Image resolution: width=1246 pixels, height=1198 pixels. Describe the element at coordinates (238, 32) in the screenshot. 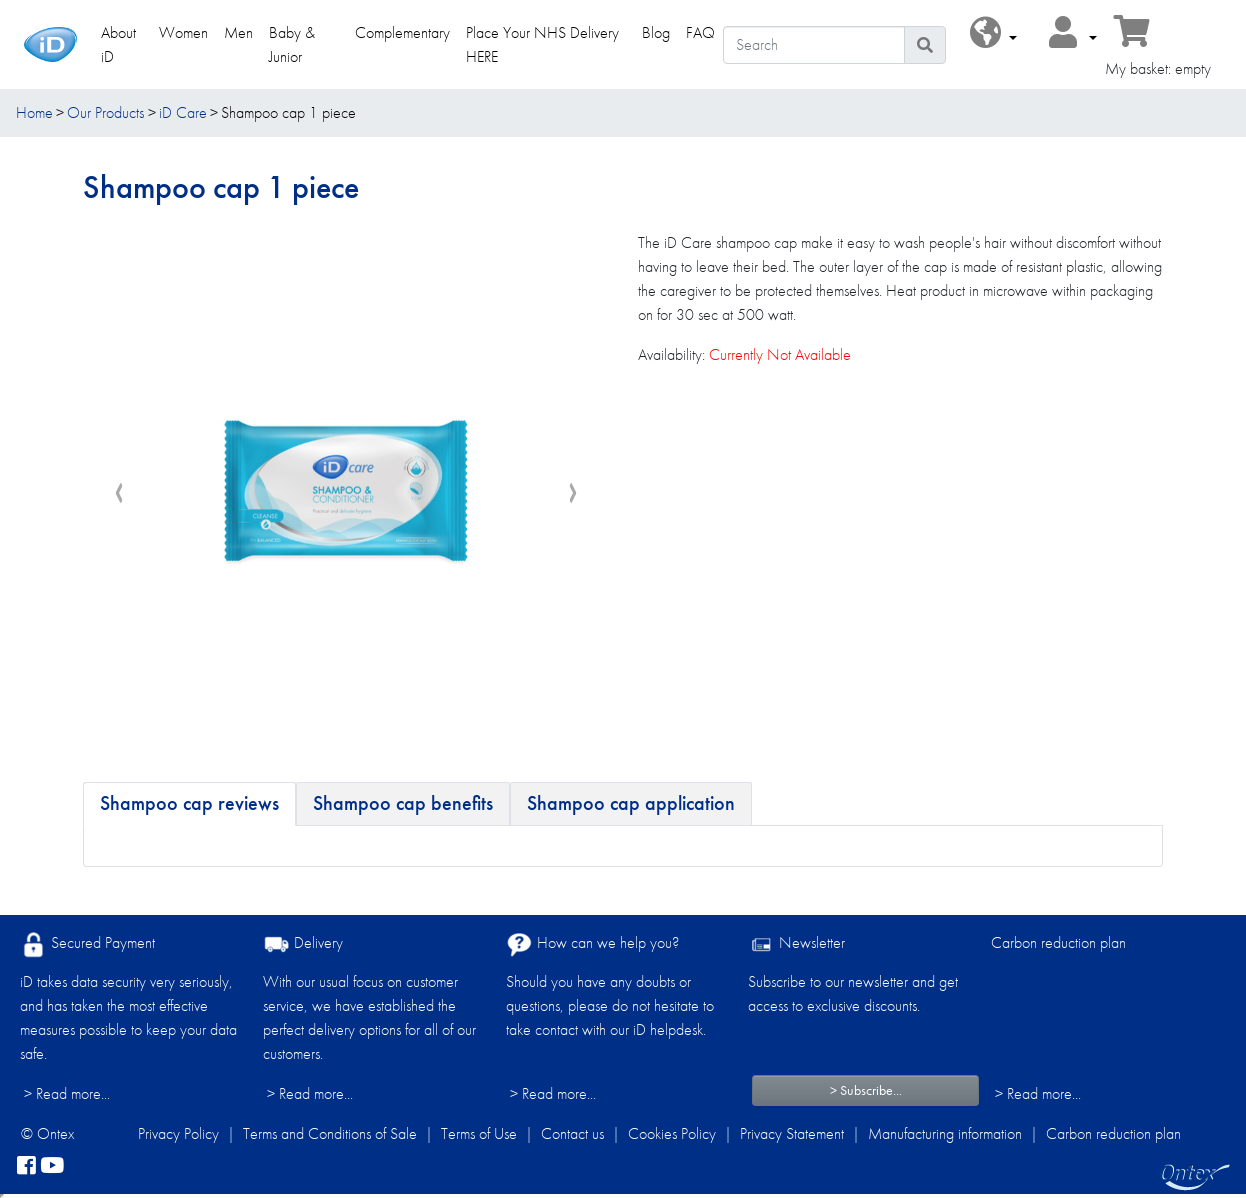

I see `Men [link]` at that location.